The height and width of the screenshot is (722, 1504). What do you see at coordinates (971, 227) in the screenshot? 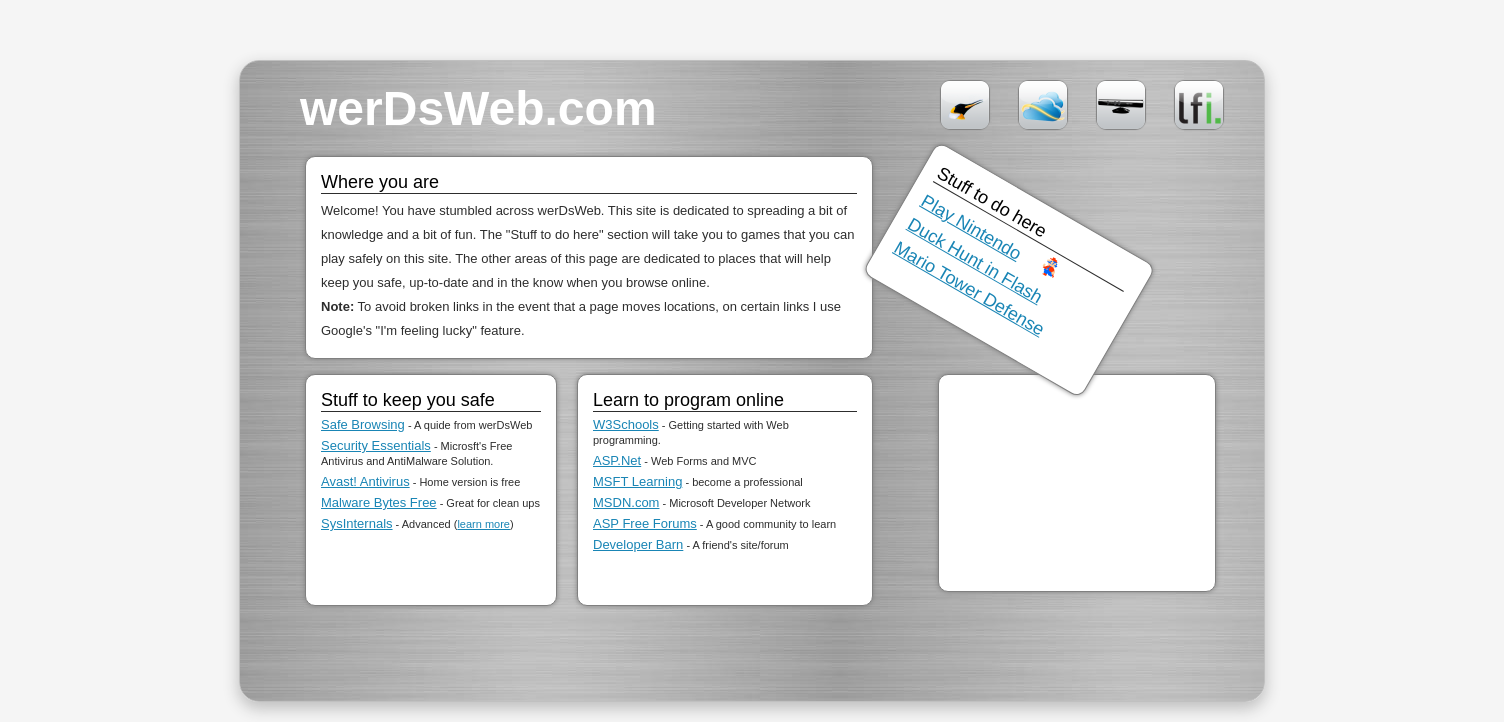
I see `Play Nintendo` at bounding box center [971, 227].